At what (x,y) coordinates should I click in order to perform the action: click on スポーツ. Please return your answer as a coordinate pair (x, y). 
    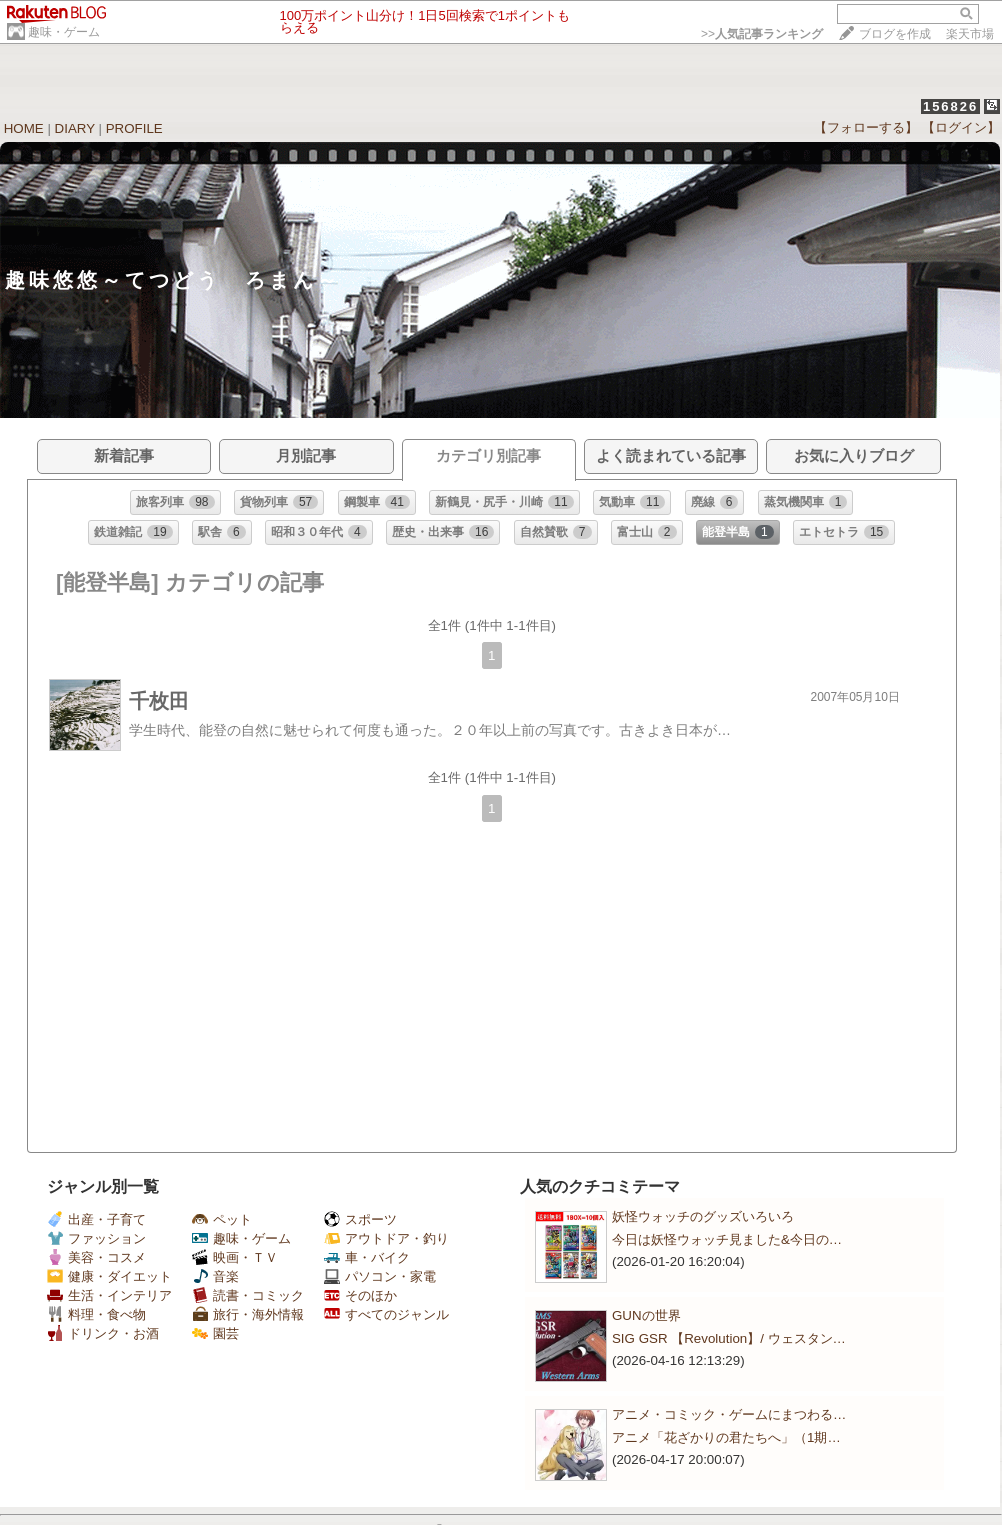
    Looking at the image, I should click on (360, 1219).